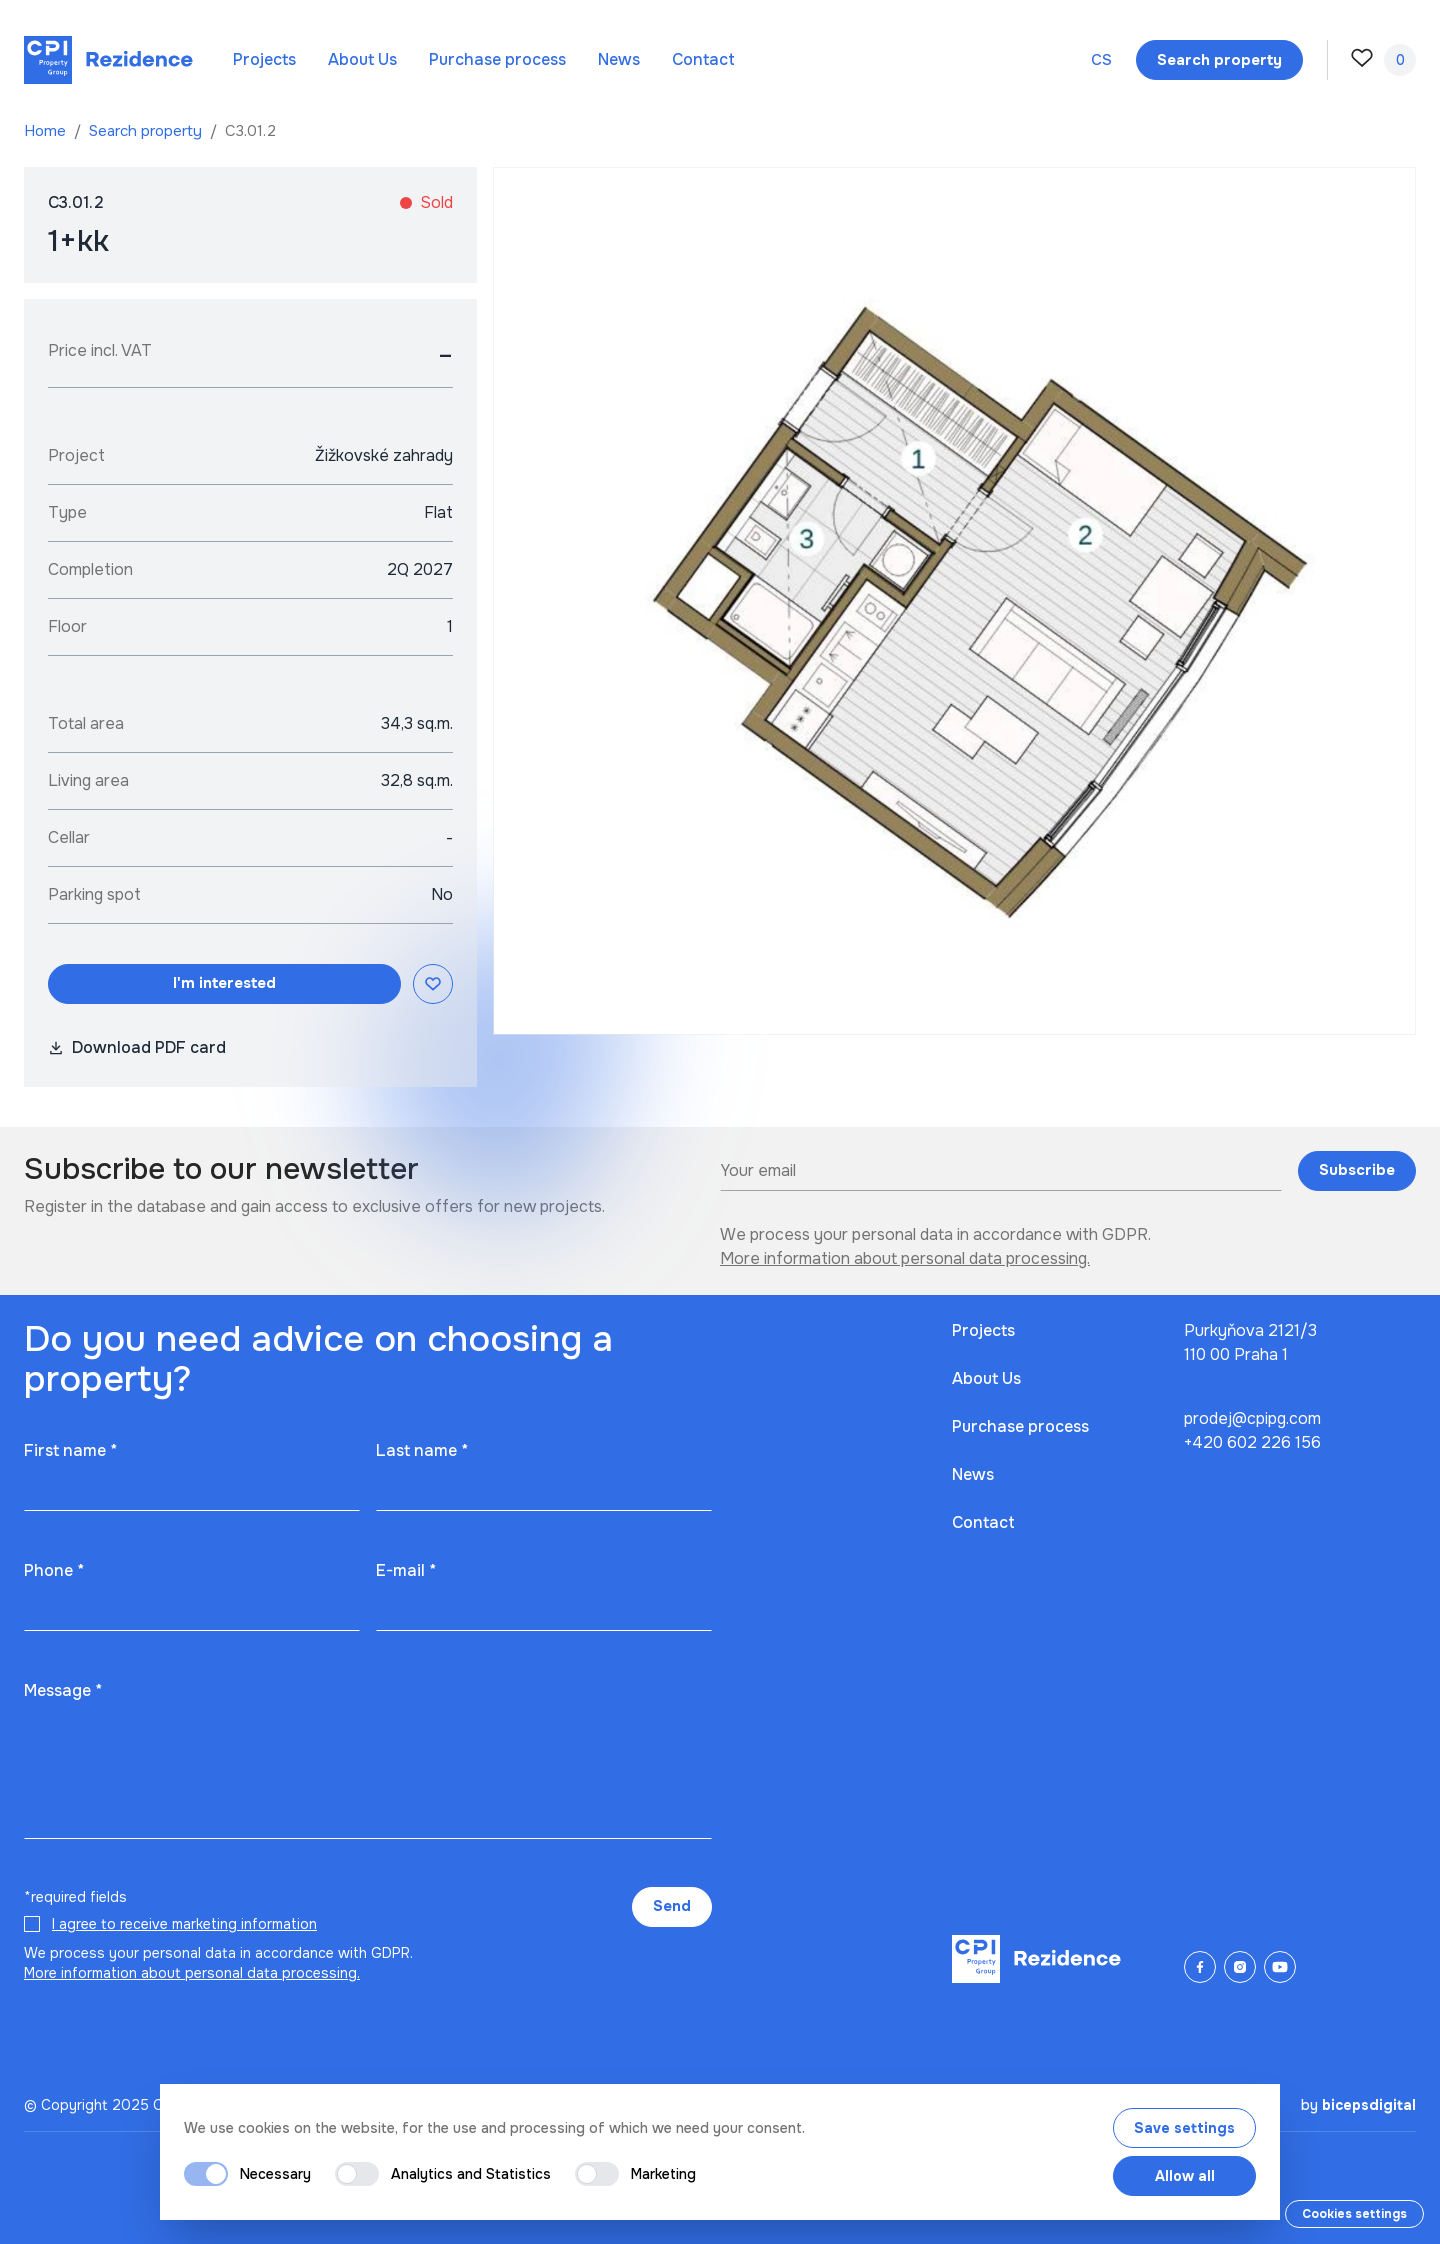  I want to click on E-mail *, so click(406, 1570).